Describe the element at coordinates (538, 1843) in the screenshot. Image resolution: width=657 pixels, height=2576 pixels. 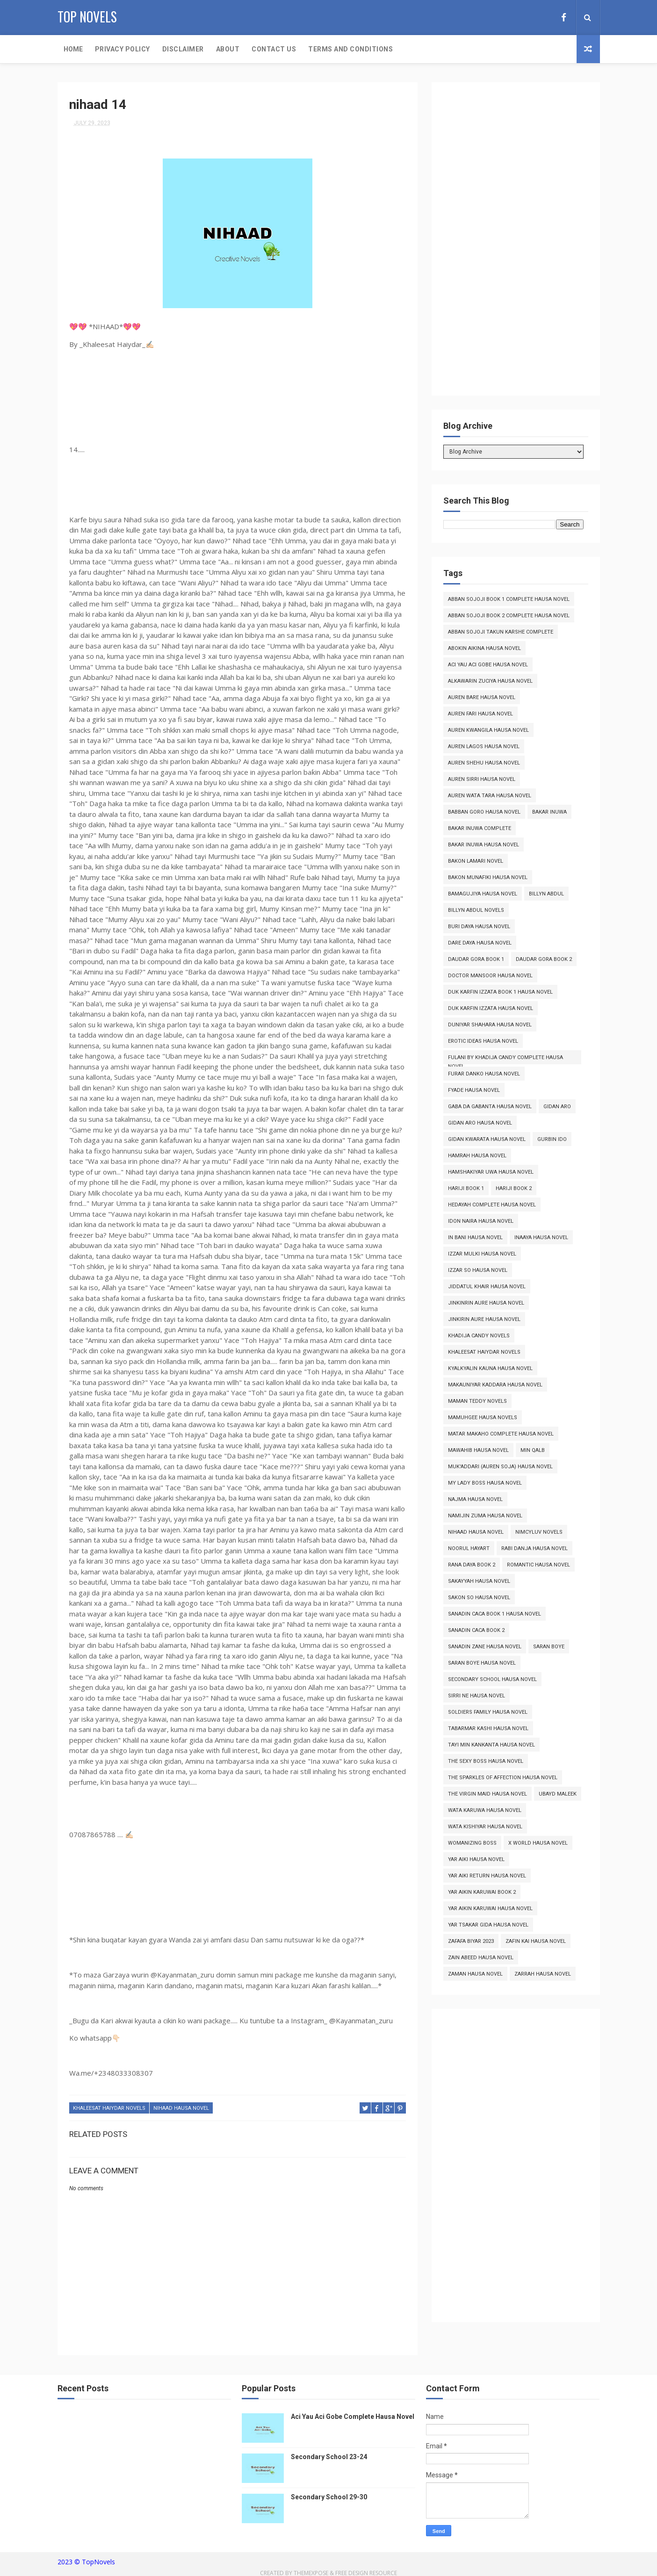
I see `X World Hausa Novel` at that location.